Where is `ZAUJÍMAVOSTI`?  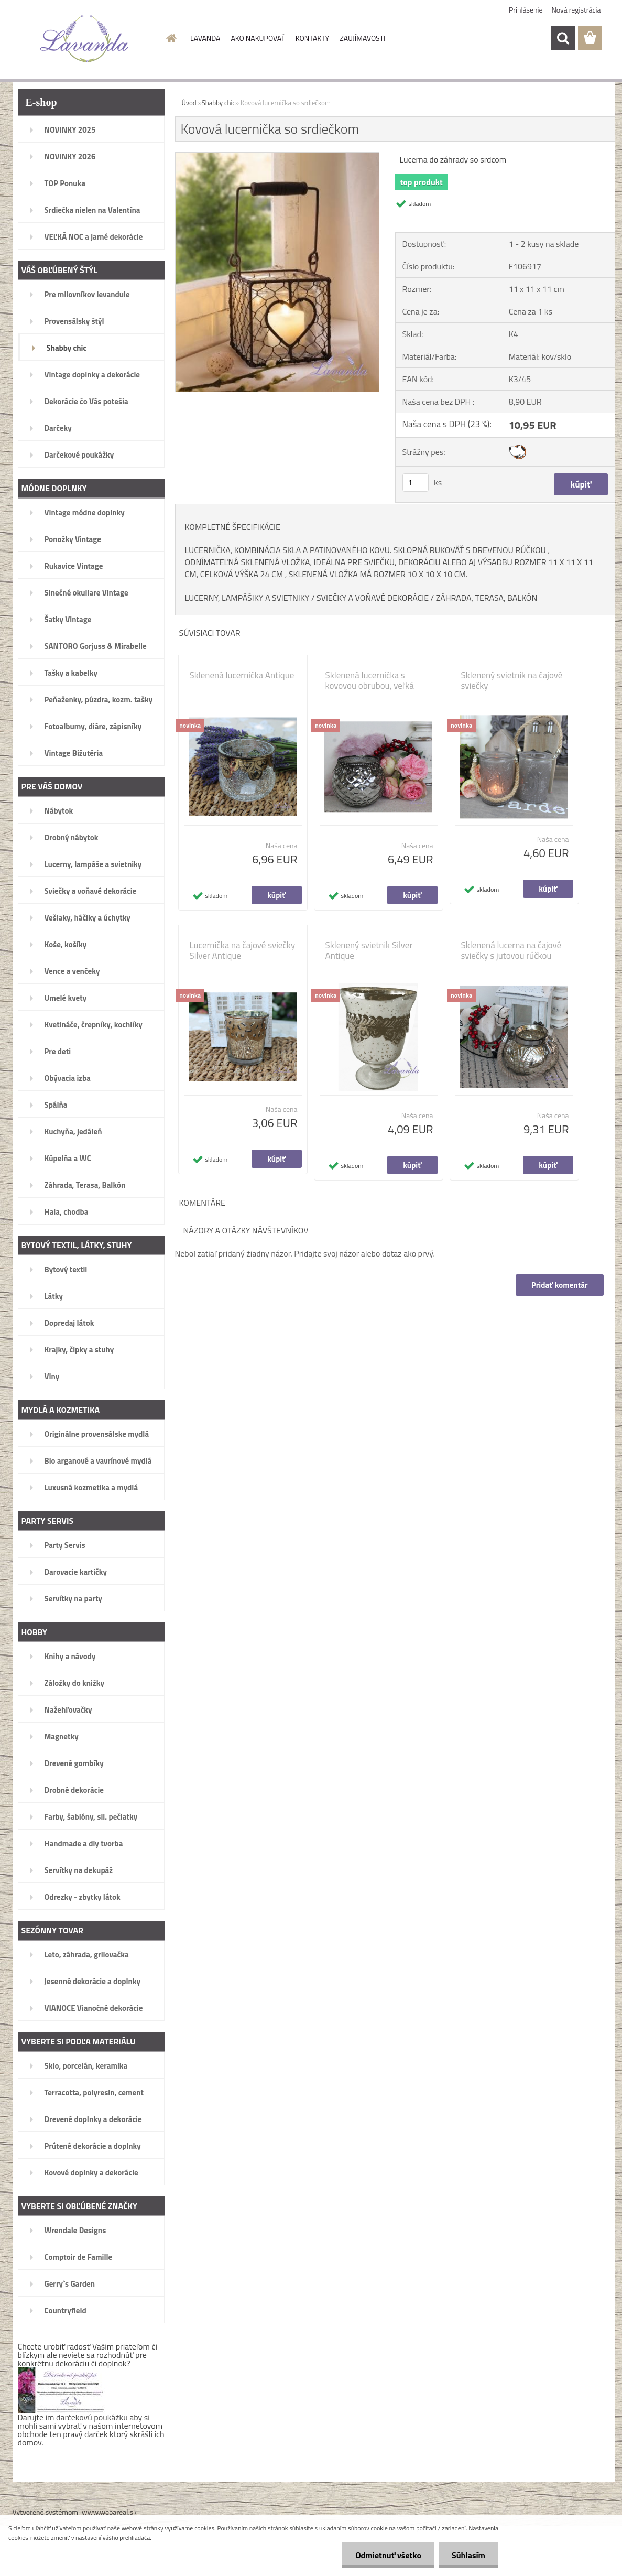
ZAUJÍMAVOSTI is located at coordinates (362, 38).